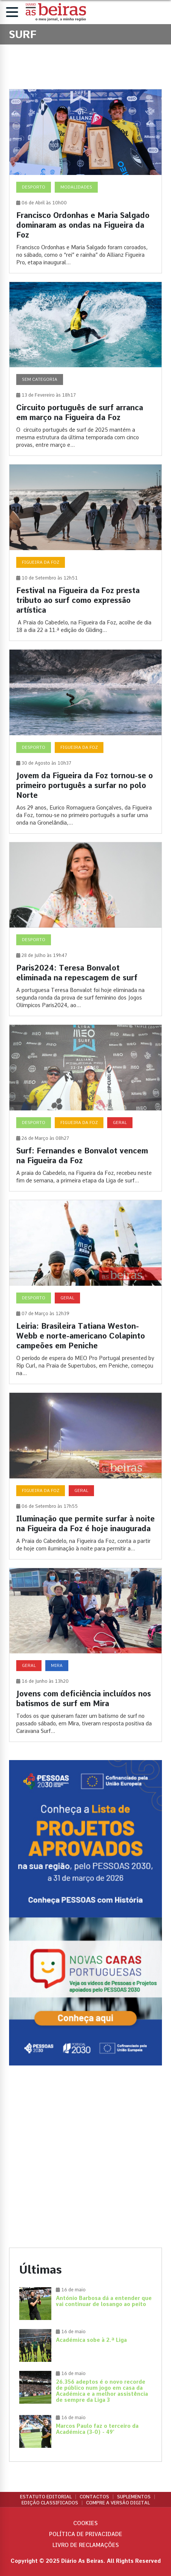 The height and width of the screenshot is (2576, 171). I want to click on [Surf: Fernandes e Bonvalot vencem na Figueira da Foz], so click(85, 1108).